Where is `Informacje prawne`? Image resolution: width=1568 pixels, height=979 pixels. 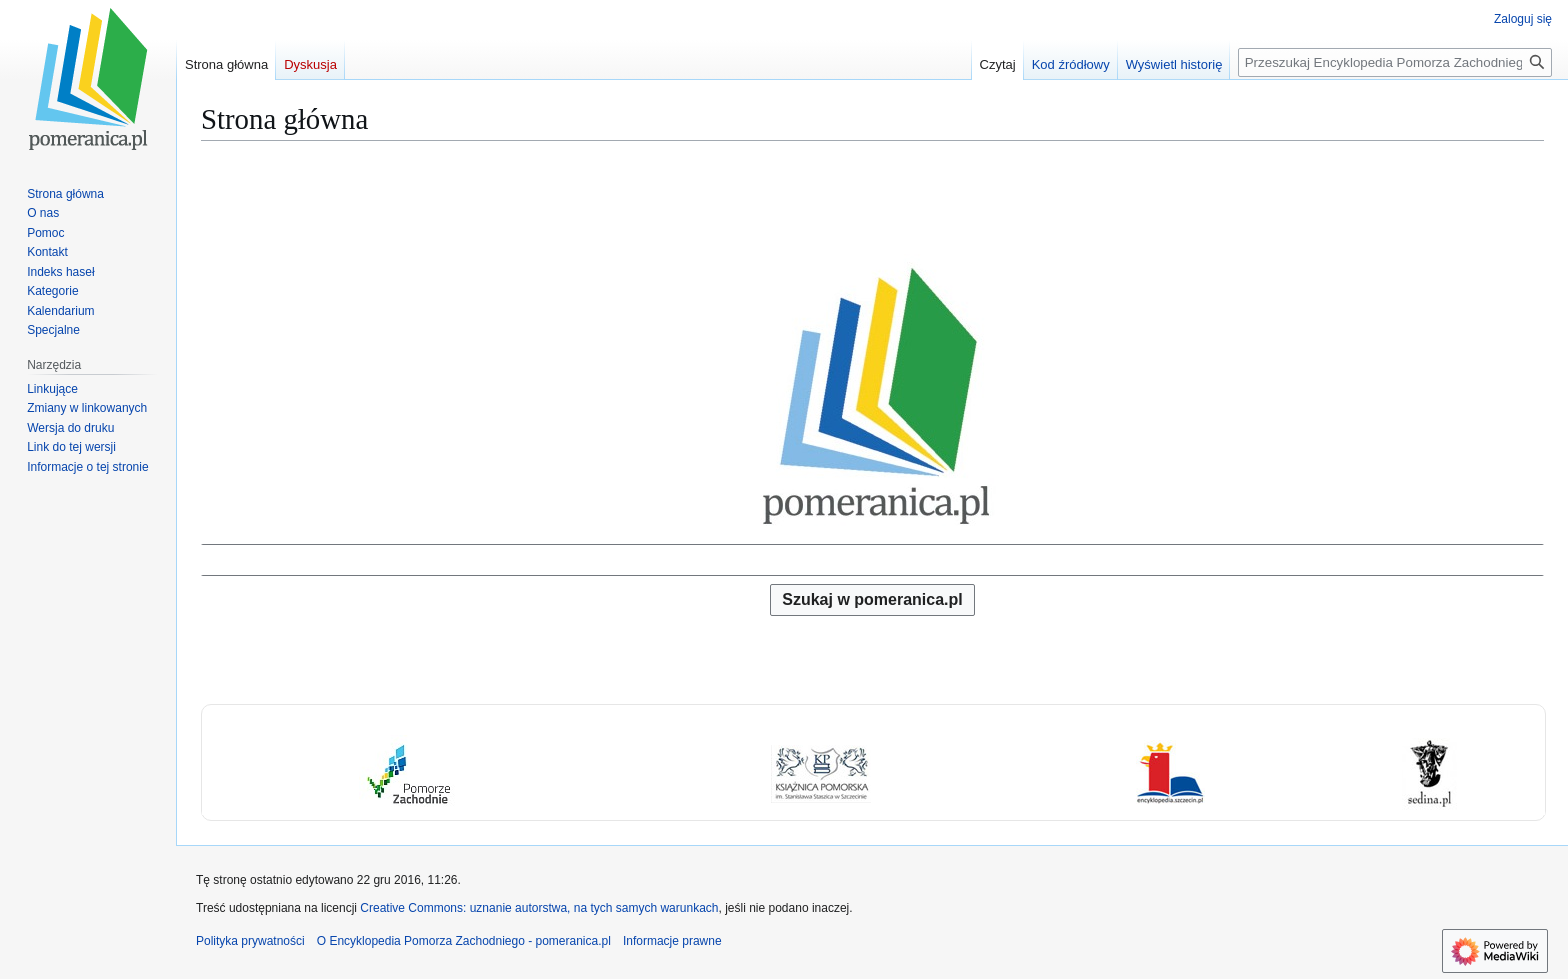 Informacje prawne is located at coordinates (672, 941).